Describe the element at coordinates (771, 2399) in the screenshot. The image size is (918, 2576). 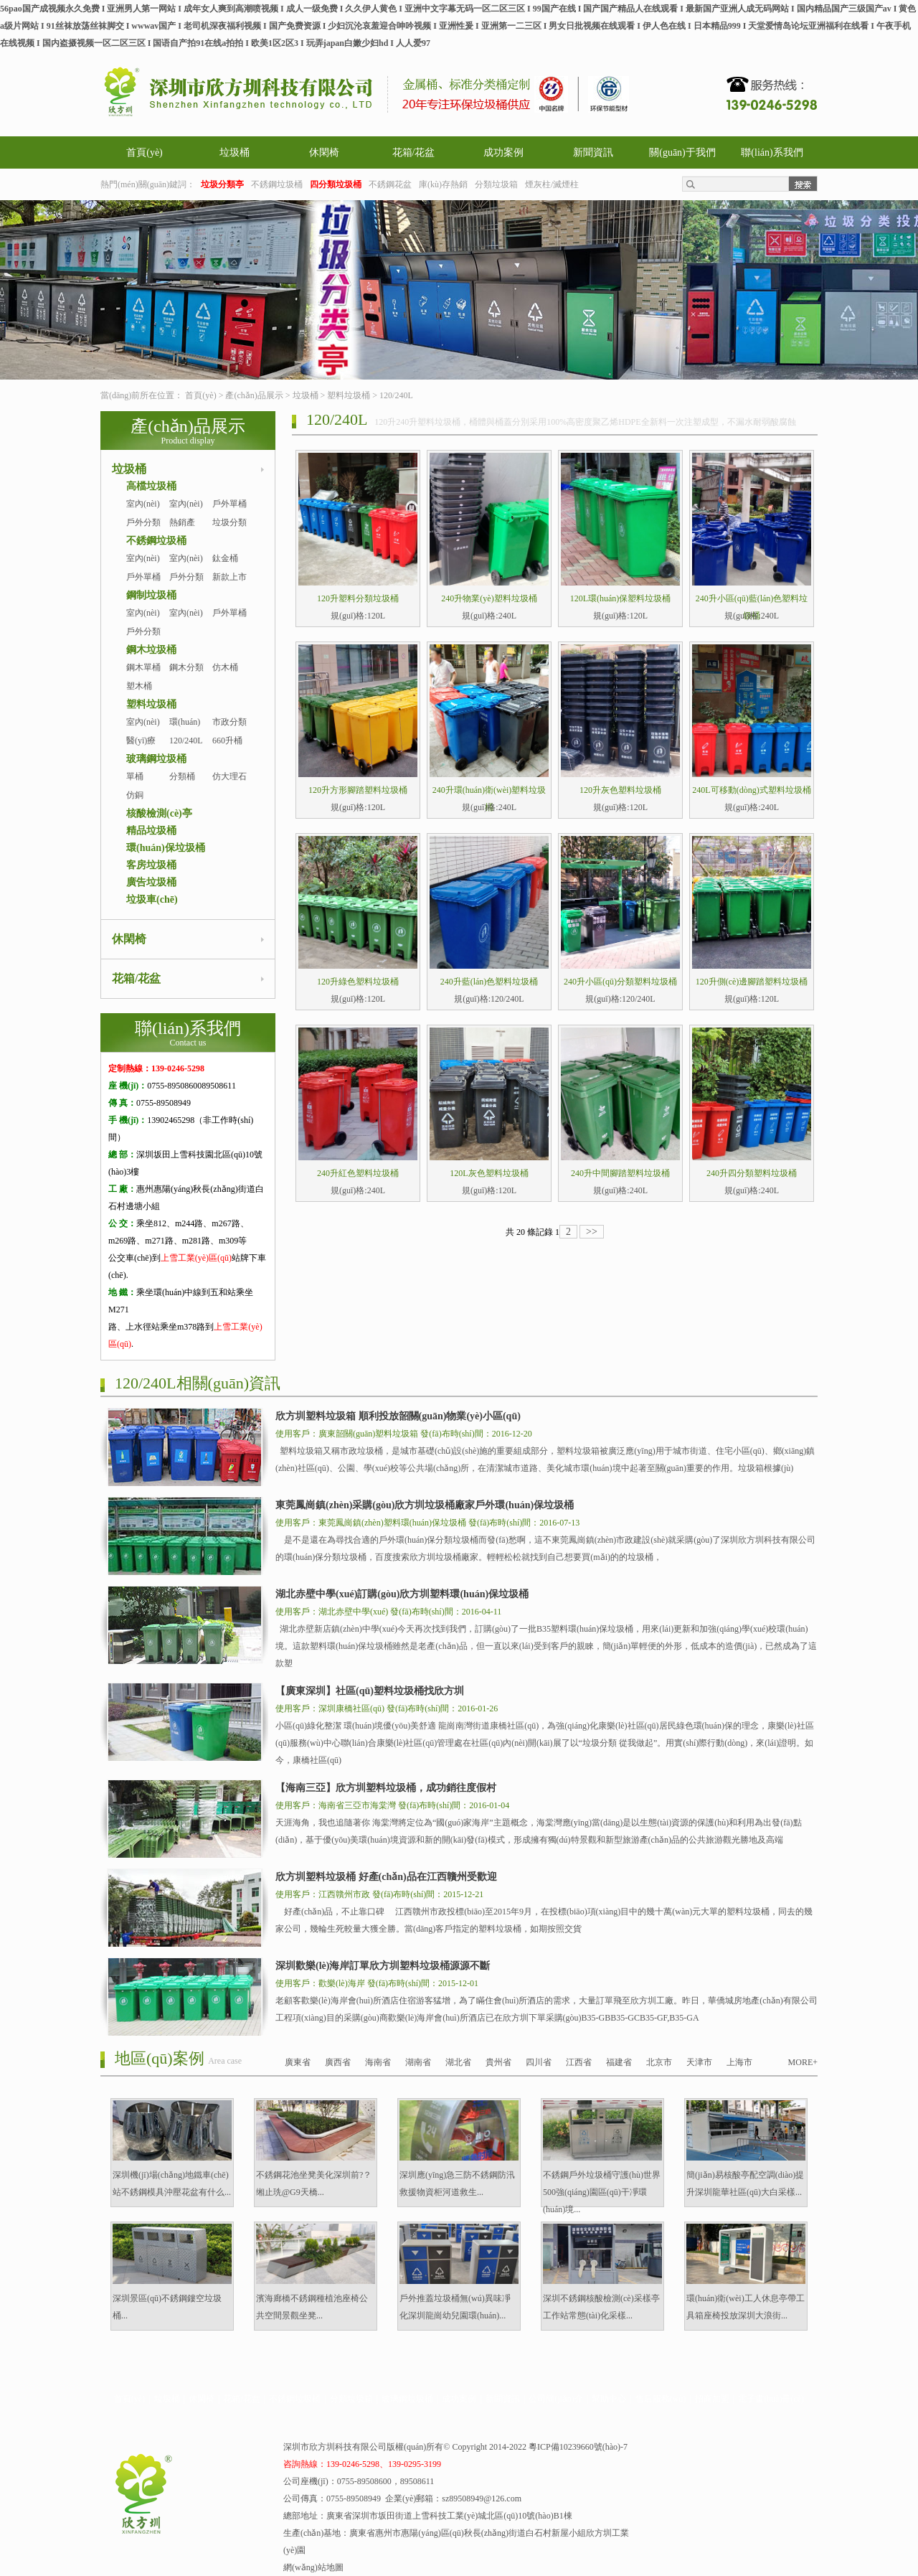
I see `電子畫(huà)冊(cè)` at that location.